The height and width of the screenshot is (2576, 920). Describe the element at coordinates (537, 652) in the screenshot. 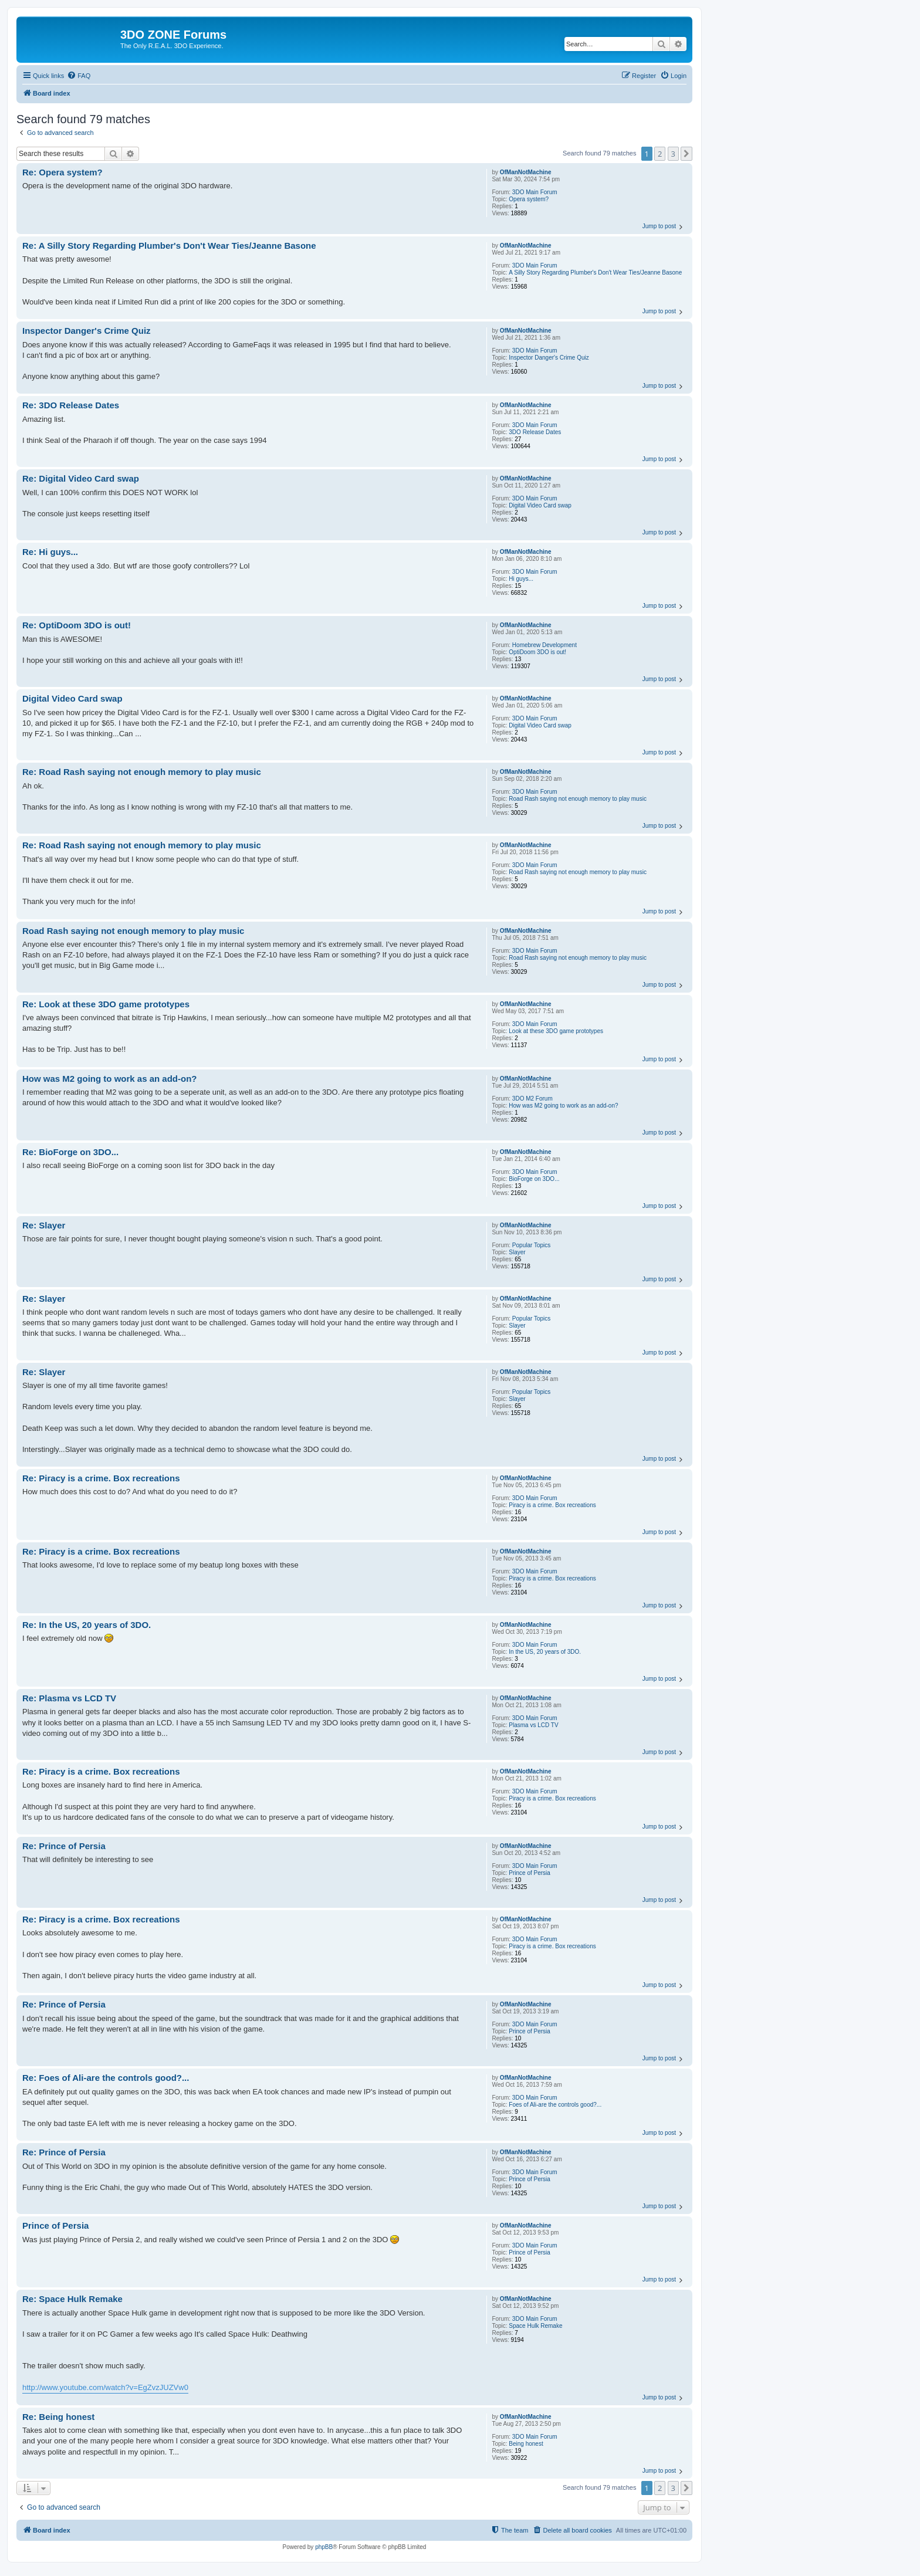

I see `OptiDoom 3DO is out!` at that location.